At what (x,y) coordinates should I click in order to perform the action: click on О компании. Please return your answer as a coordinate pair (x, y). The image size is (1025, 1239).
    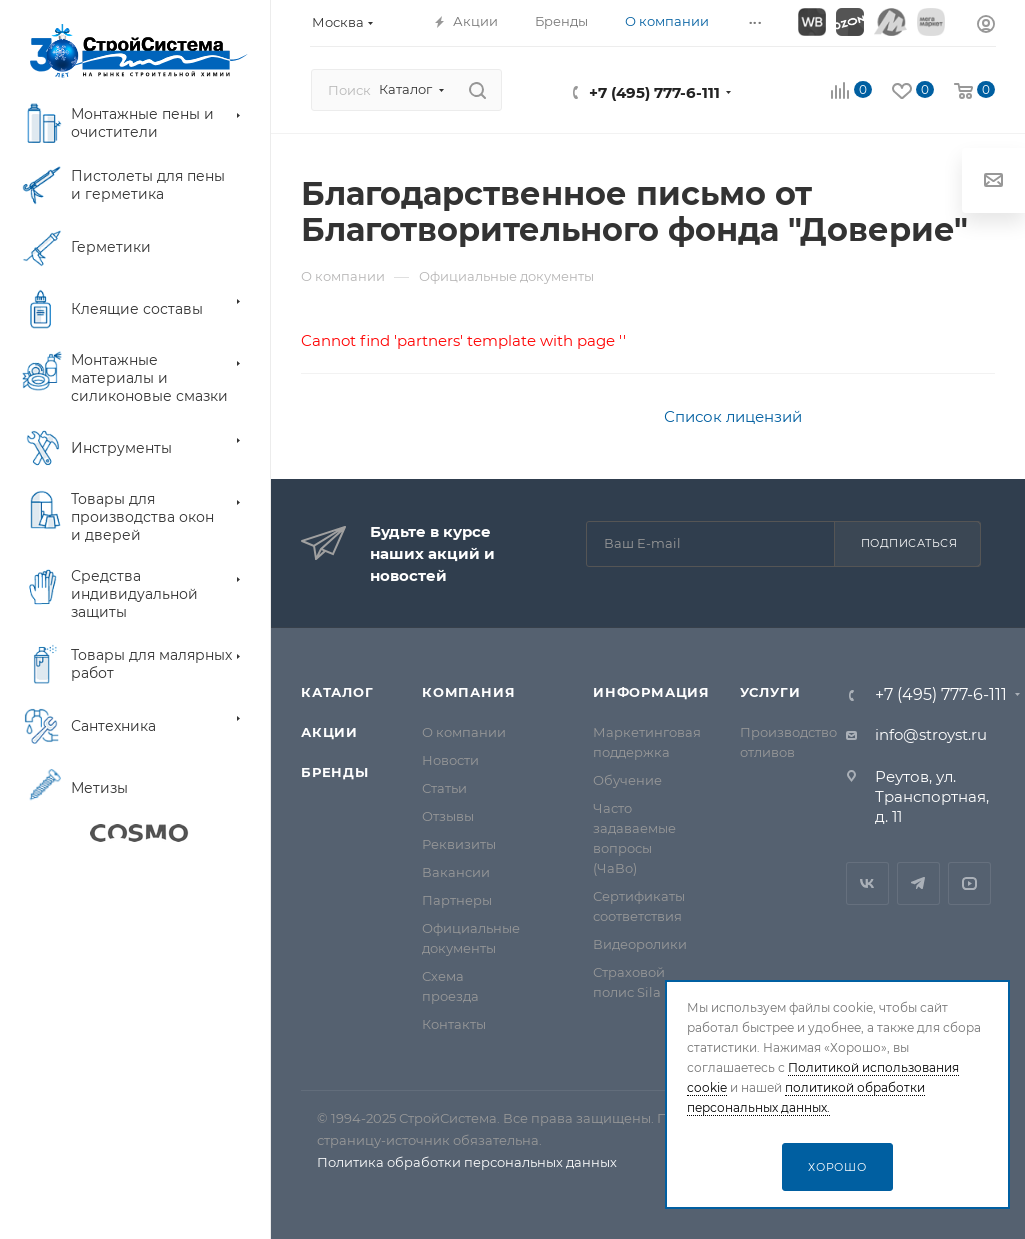
    Looking at the image, I should click on (464, 732).